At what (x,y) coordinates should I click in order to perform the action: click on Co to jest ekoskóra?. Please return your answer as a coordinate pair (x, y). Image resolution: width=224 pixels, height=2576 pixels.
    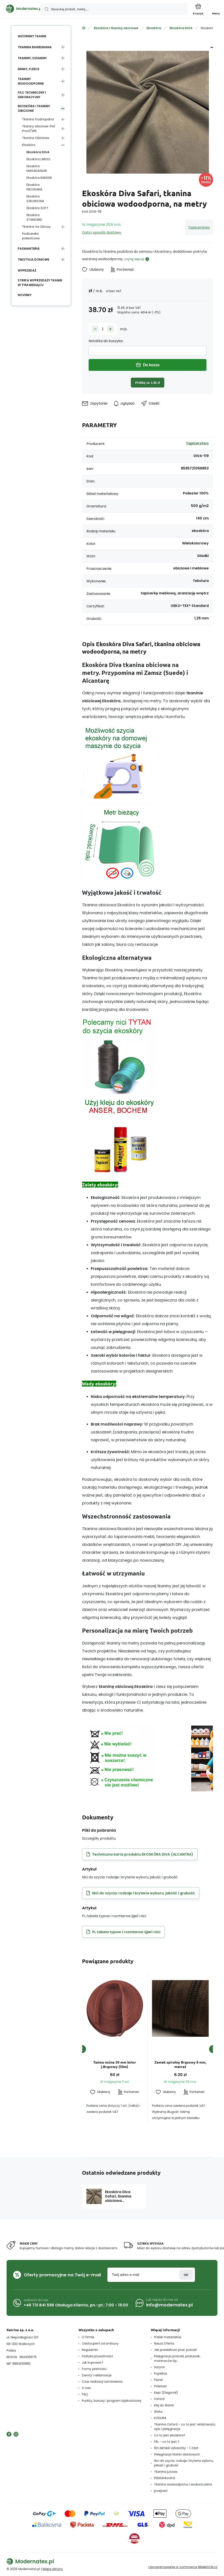
    Looking at the image, I should click on (169, 2435).